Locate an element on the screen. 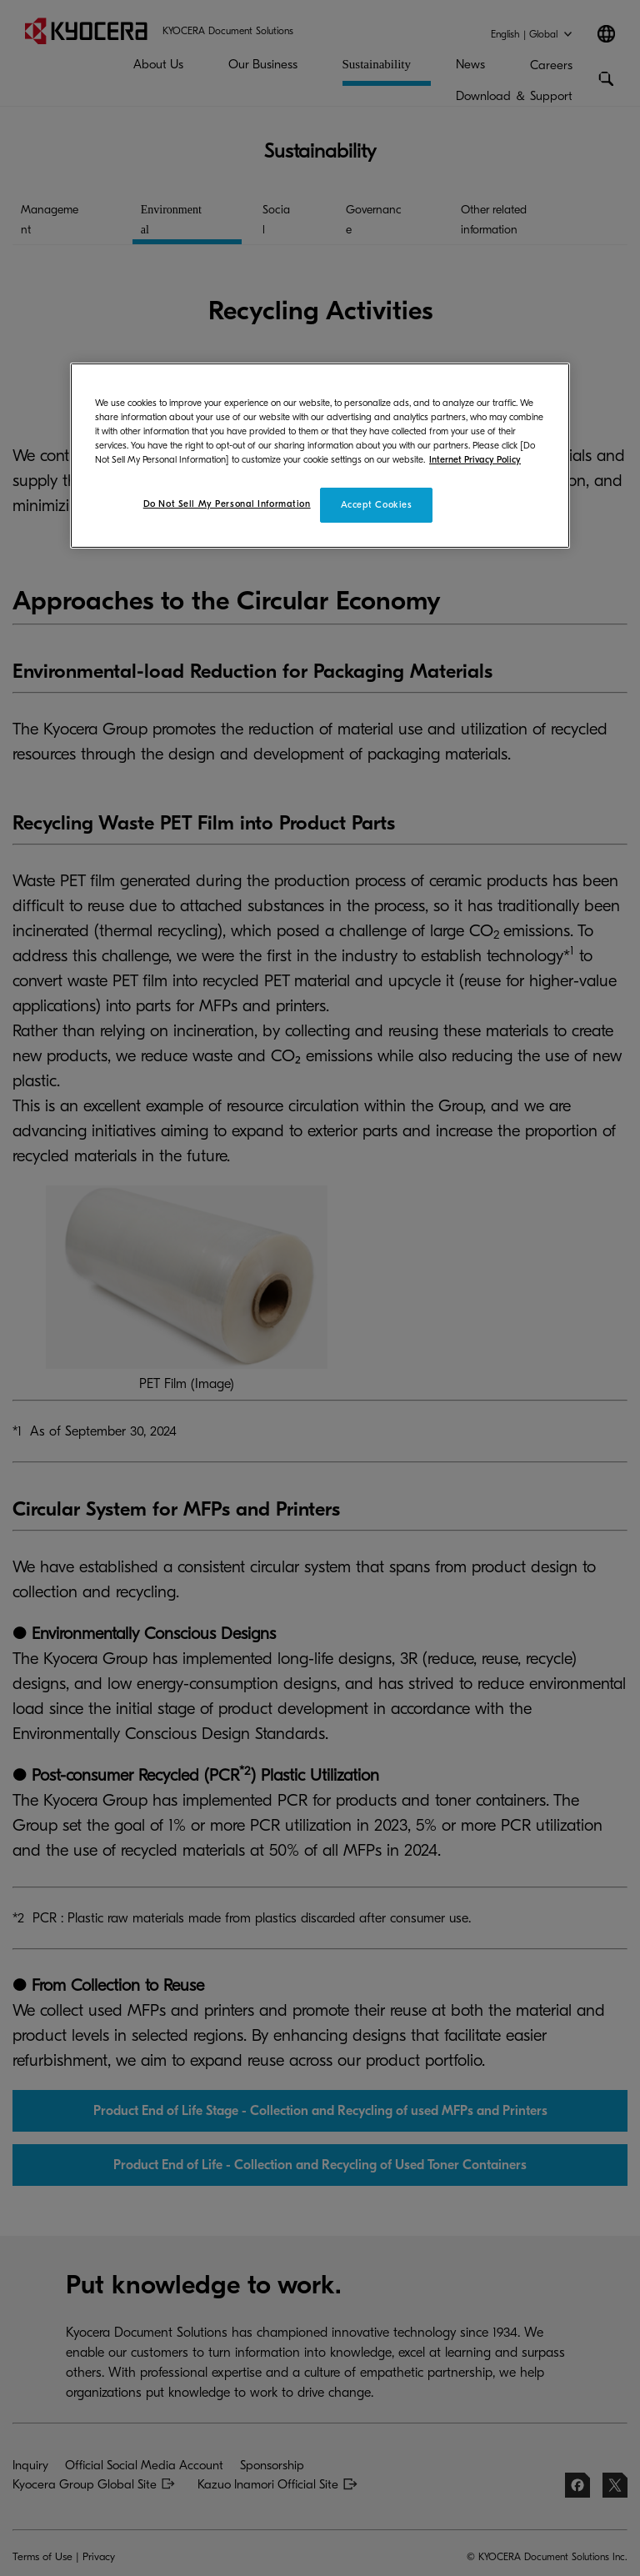  [region] is located at coordinates (320, 455).